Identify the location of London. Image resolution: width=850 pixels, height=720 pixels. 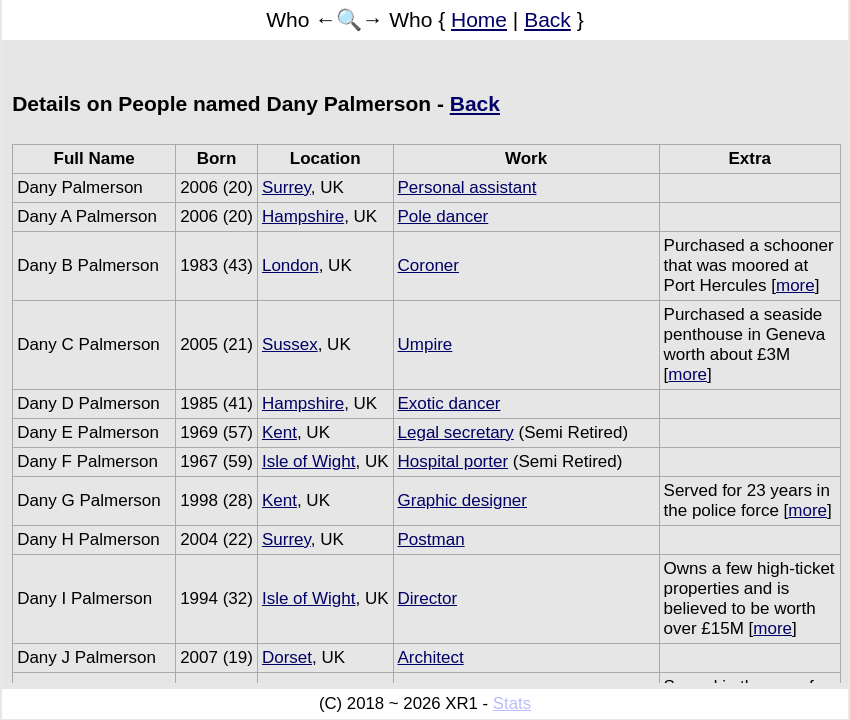
(290, 265).